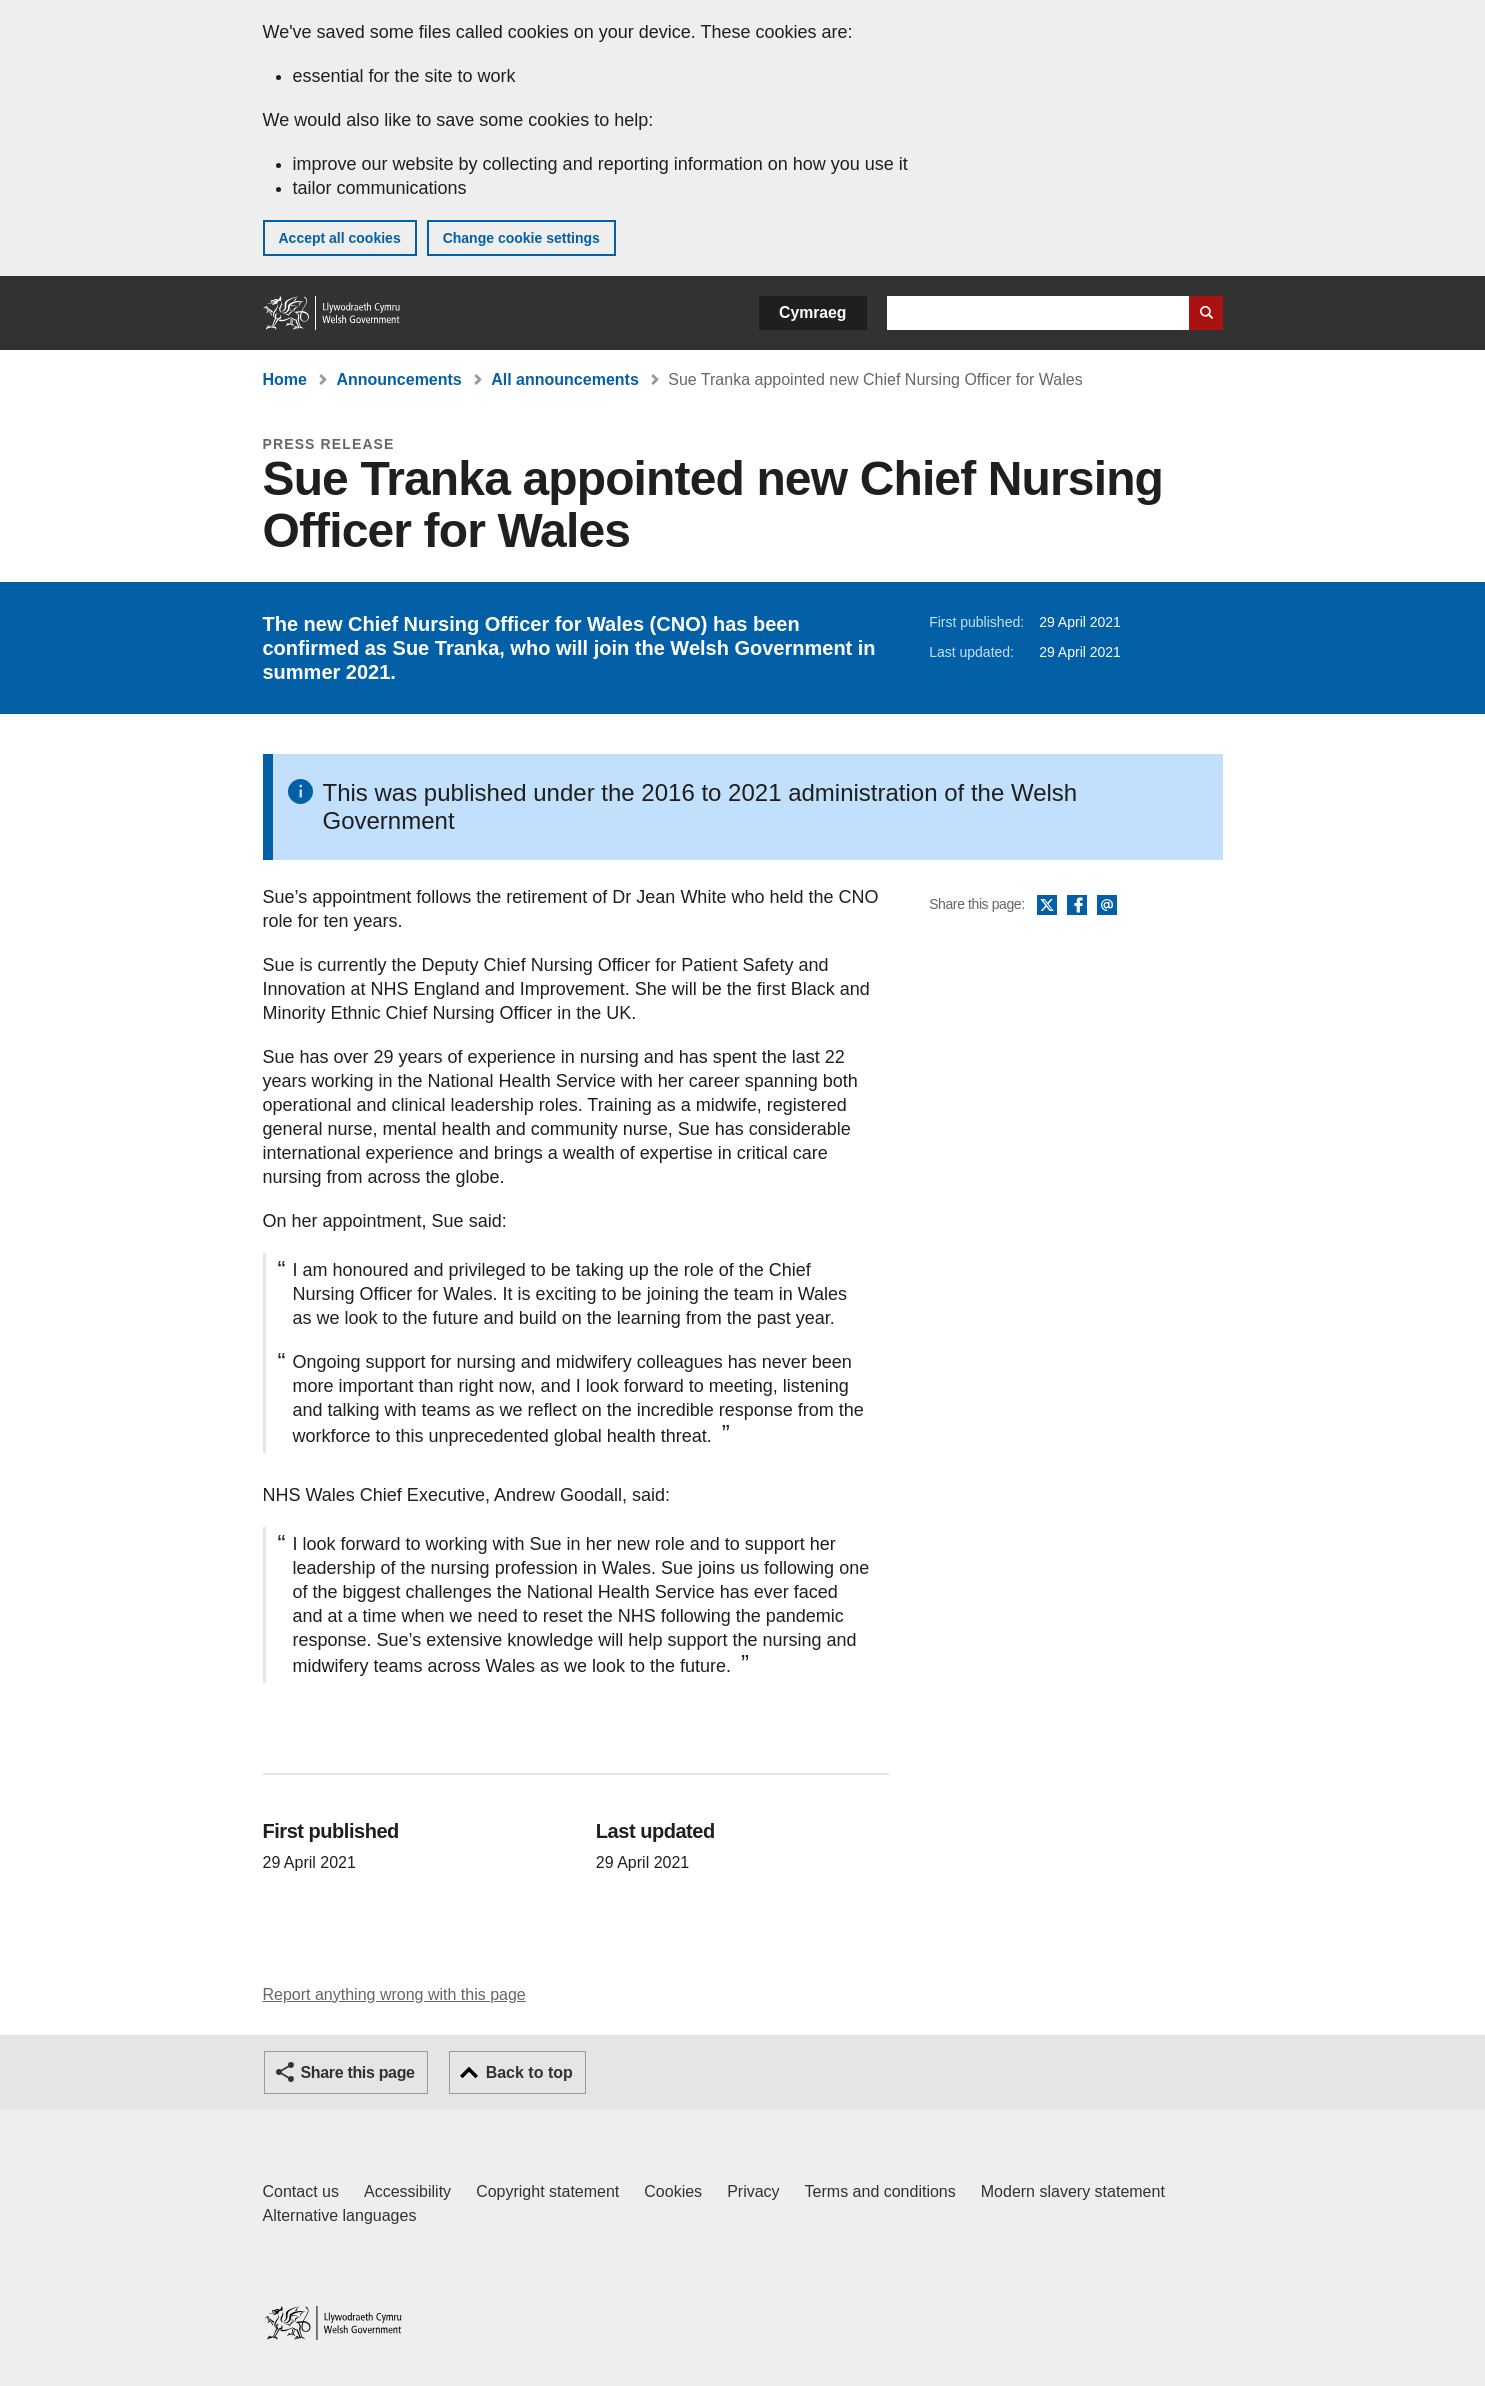 Image resolution: width=1485 pixels, height=2386 pixels. Describe the element at coordinates (407, 2191) in the screenshot. I see `Accessibility [Accessibility statement for GOV.WALES]` at that location.